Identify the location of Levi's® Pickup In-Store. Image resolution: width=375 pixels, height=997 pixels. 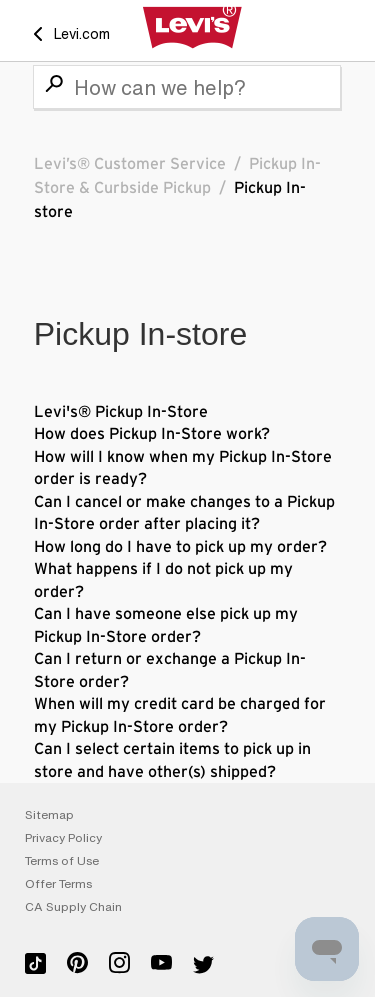
(121, 412).